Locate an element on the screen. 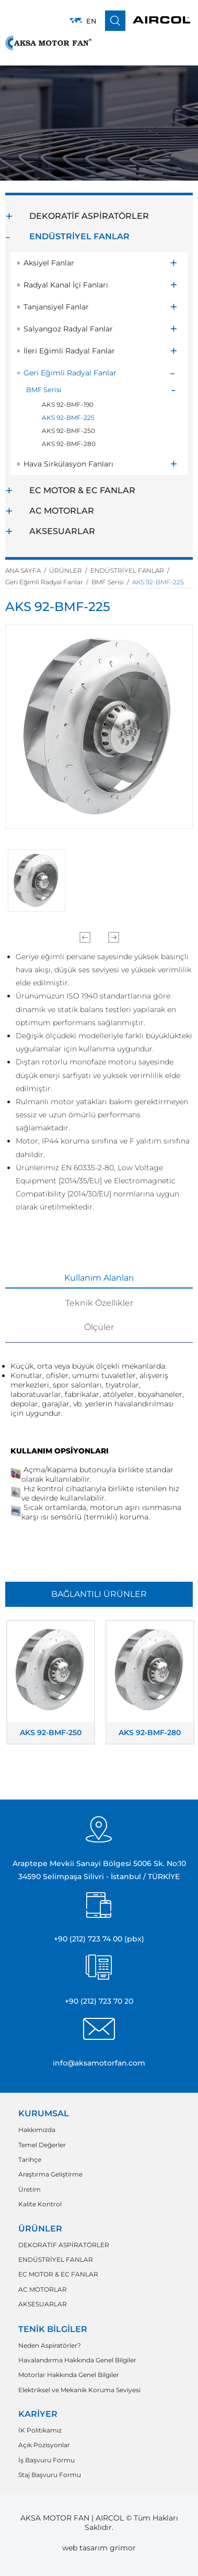 The image size is (198, 2576). AC MOTORLAR is located at coordinates (61, 511).